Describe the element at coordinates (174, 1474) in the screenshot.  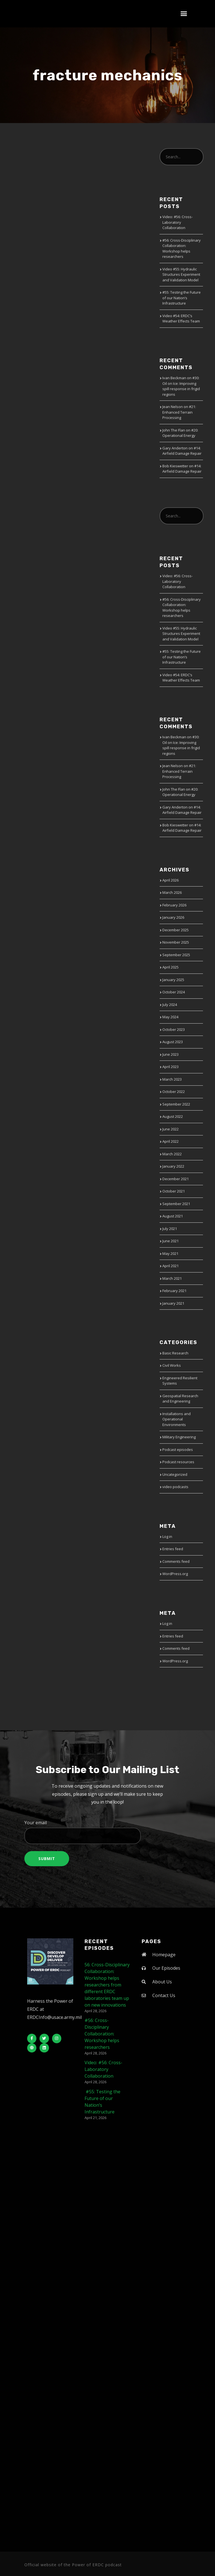
I see `Uncategorized` at that location.